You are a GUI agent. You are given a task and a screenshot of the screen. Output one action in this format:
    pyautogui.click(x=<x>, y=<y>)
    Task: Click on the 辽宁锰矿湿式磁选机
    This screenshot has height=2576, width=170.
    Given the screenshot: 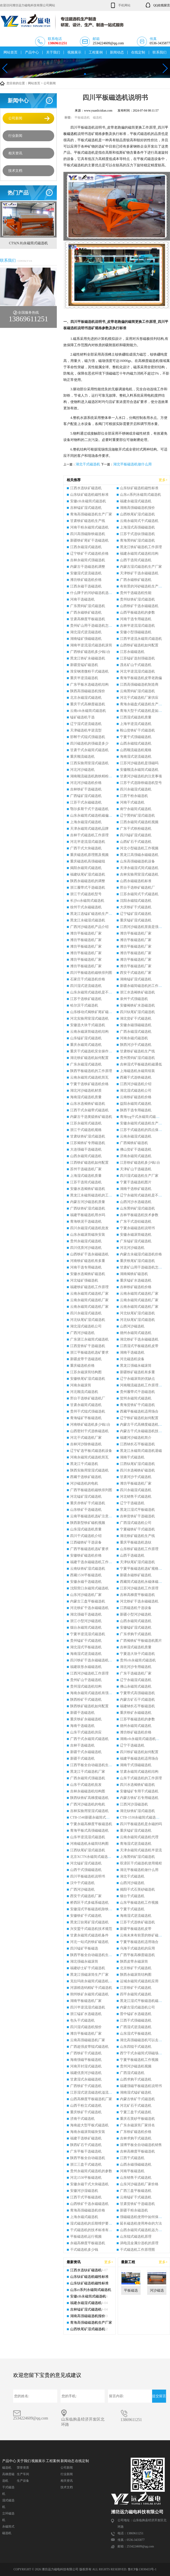 What is the action you would take?
    pyautogui.click(x=135, y=913)
    